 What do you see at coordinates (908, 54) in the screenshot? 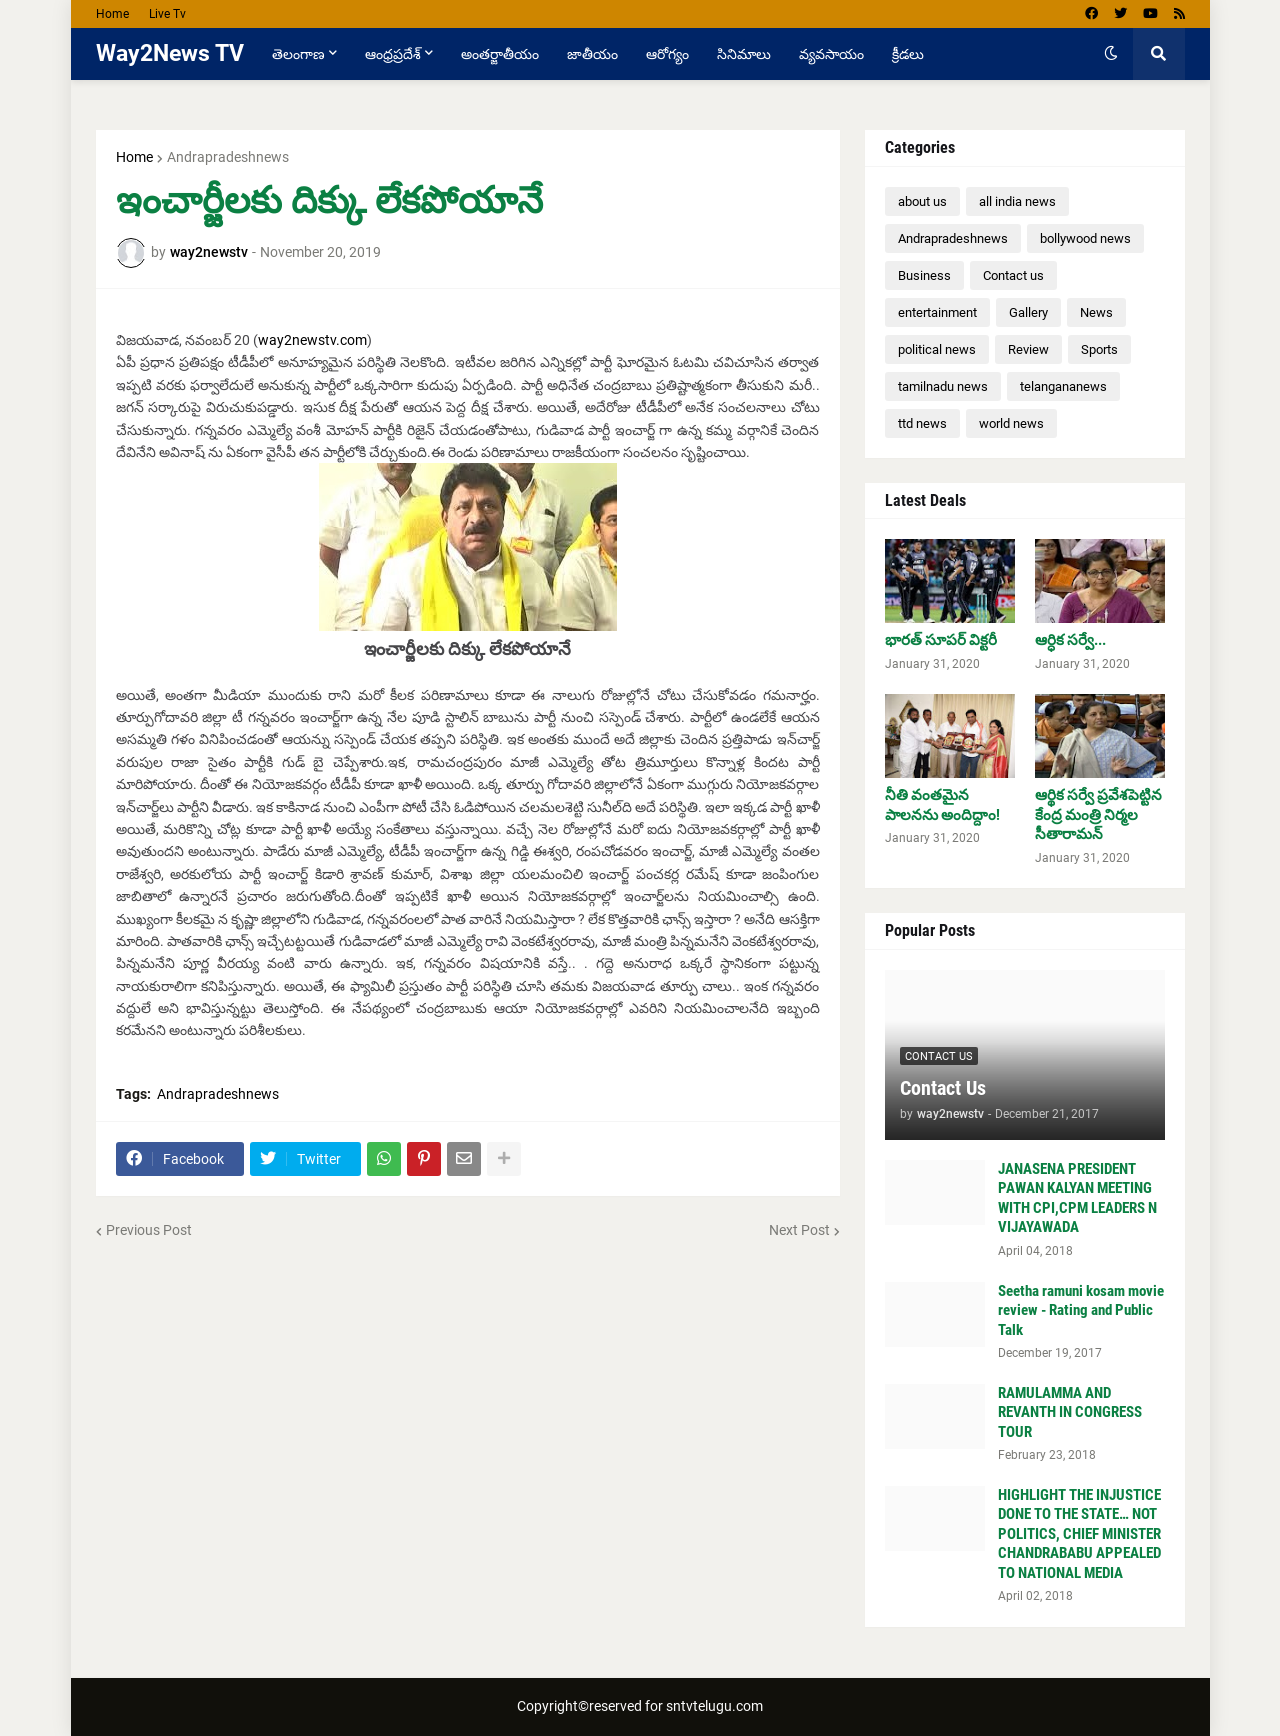
I see `క్రీడలు [menuitem]` at bounding box center [908, 54].